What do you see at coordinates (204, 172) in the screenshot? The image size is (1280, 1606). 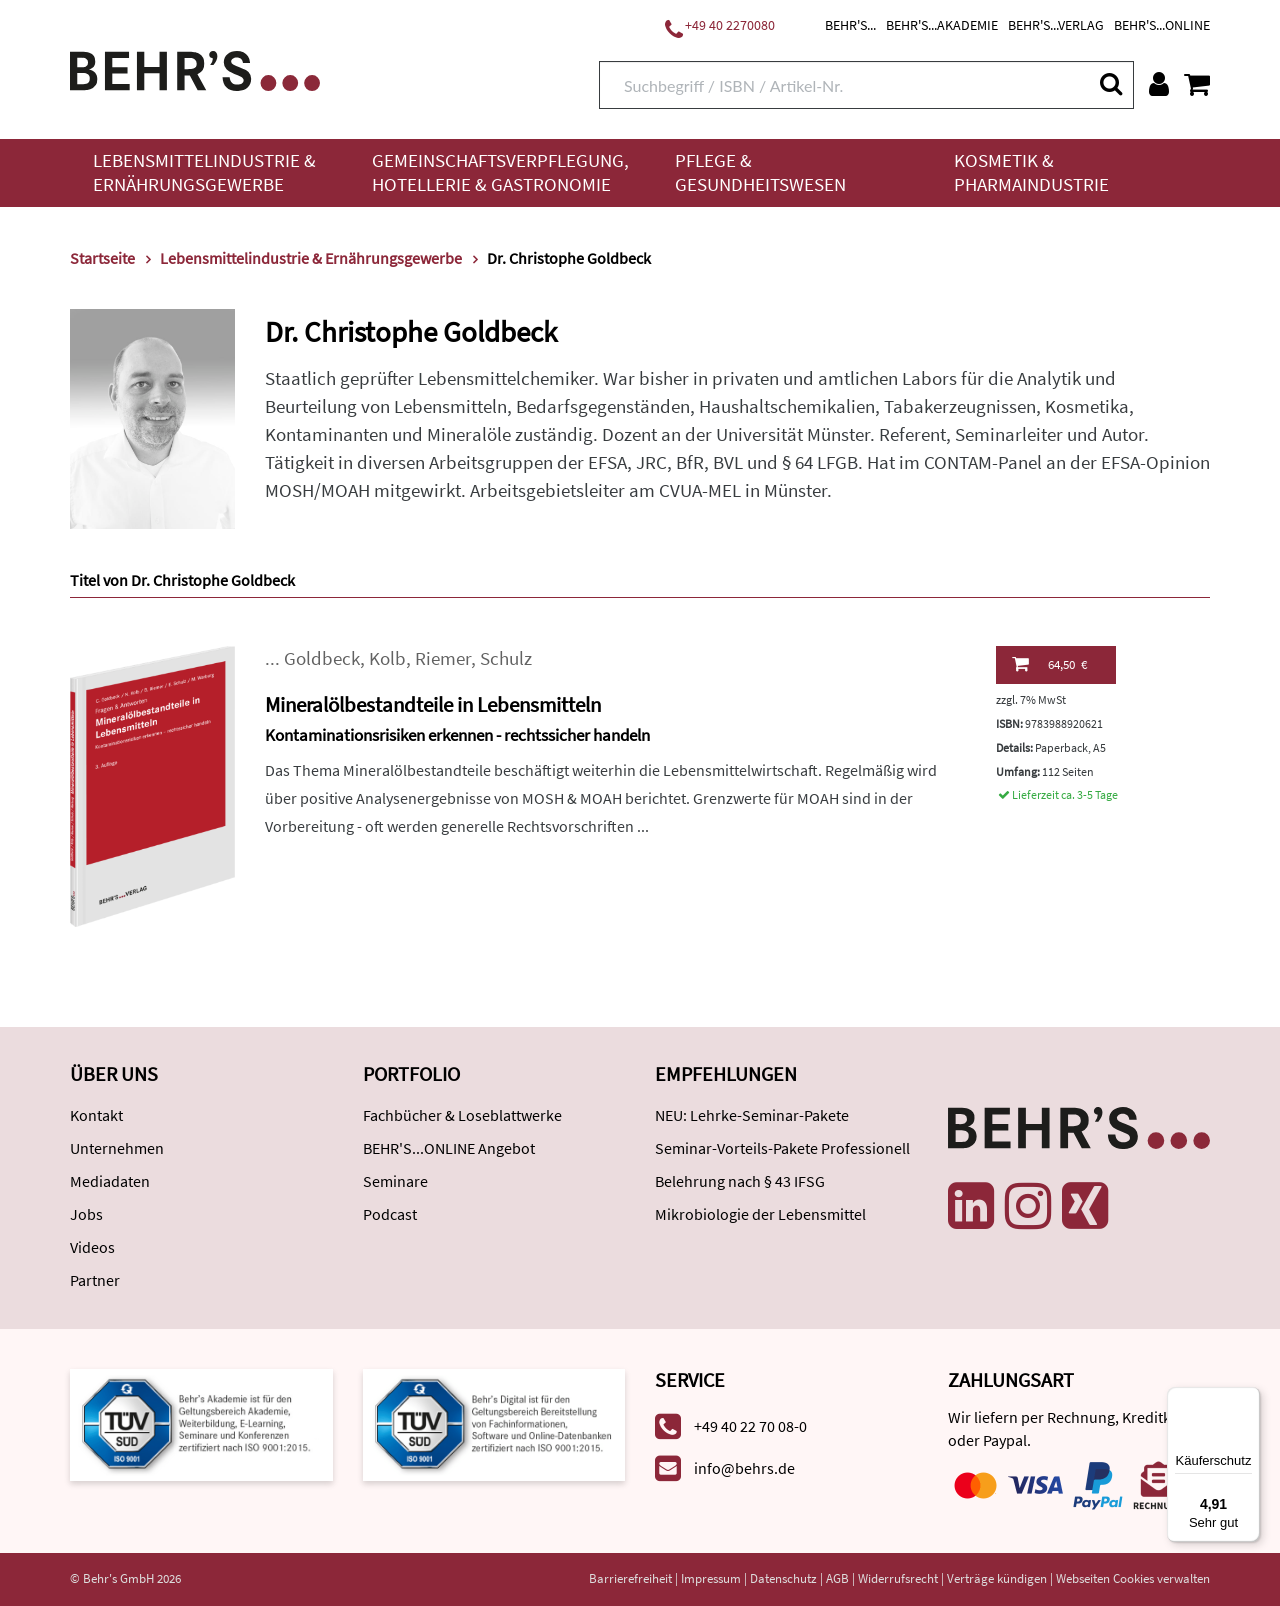 I see `Lebensmittelindustrie & Ernährungsgewerbe` at bounding box center [204, 172].